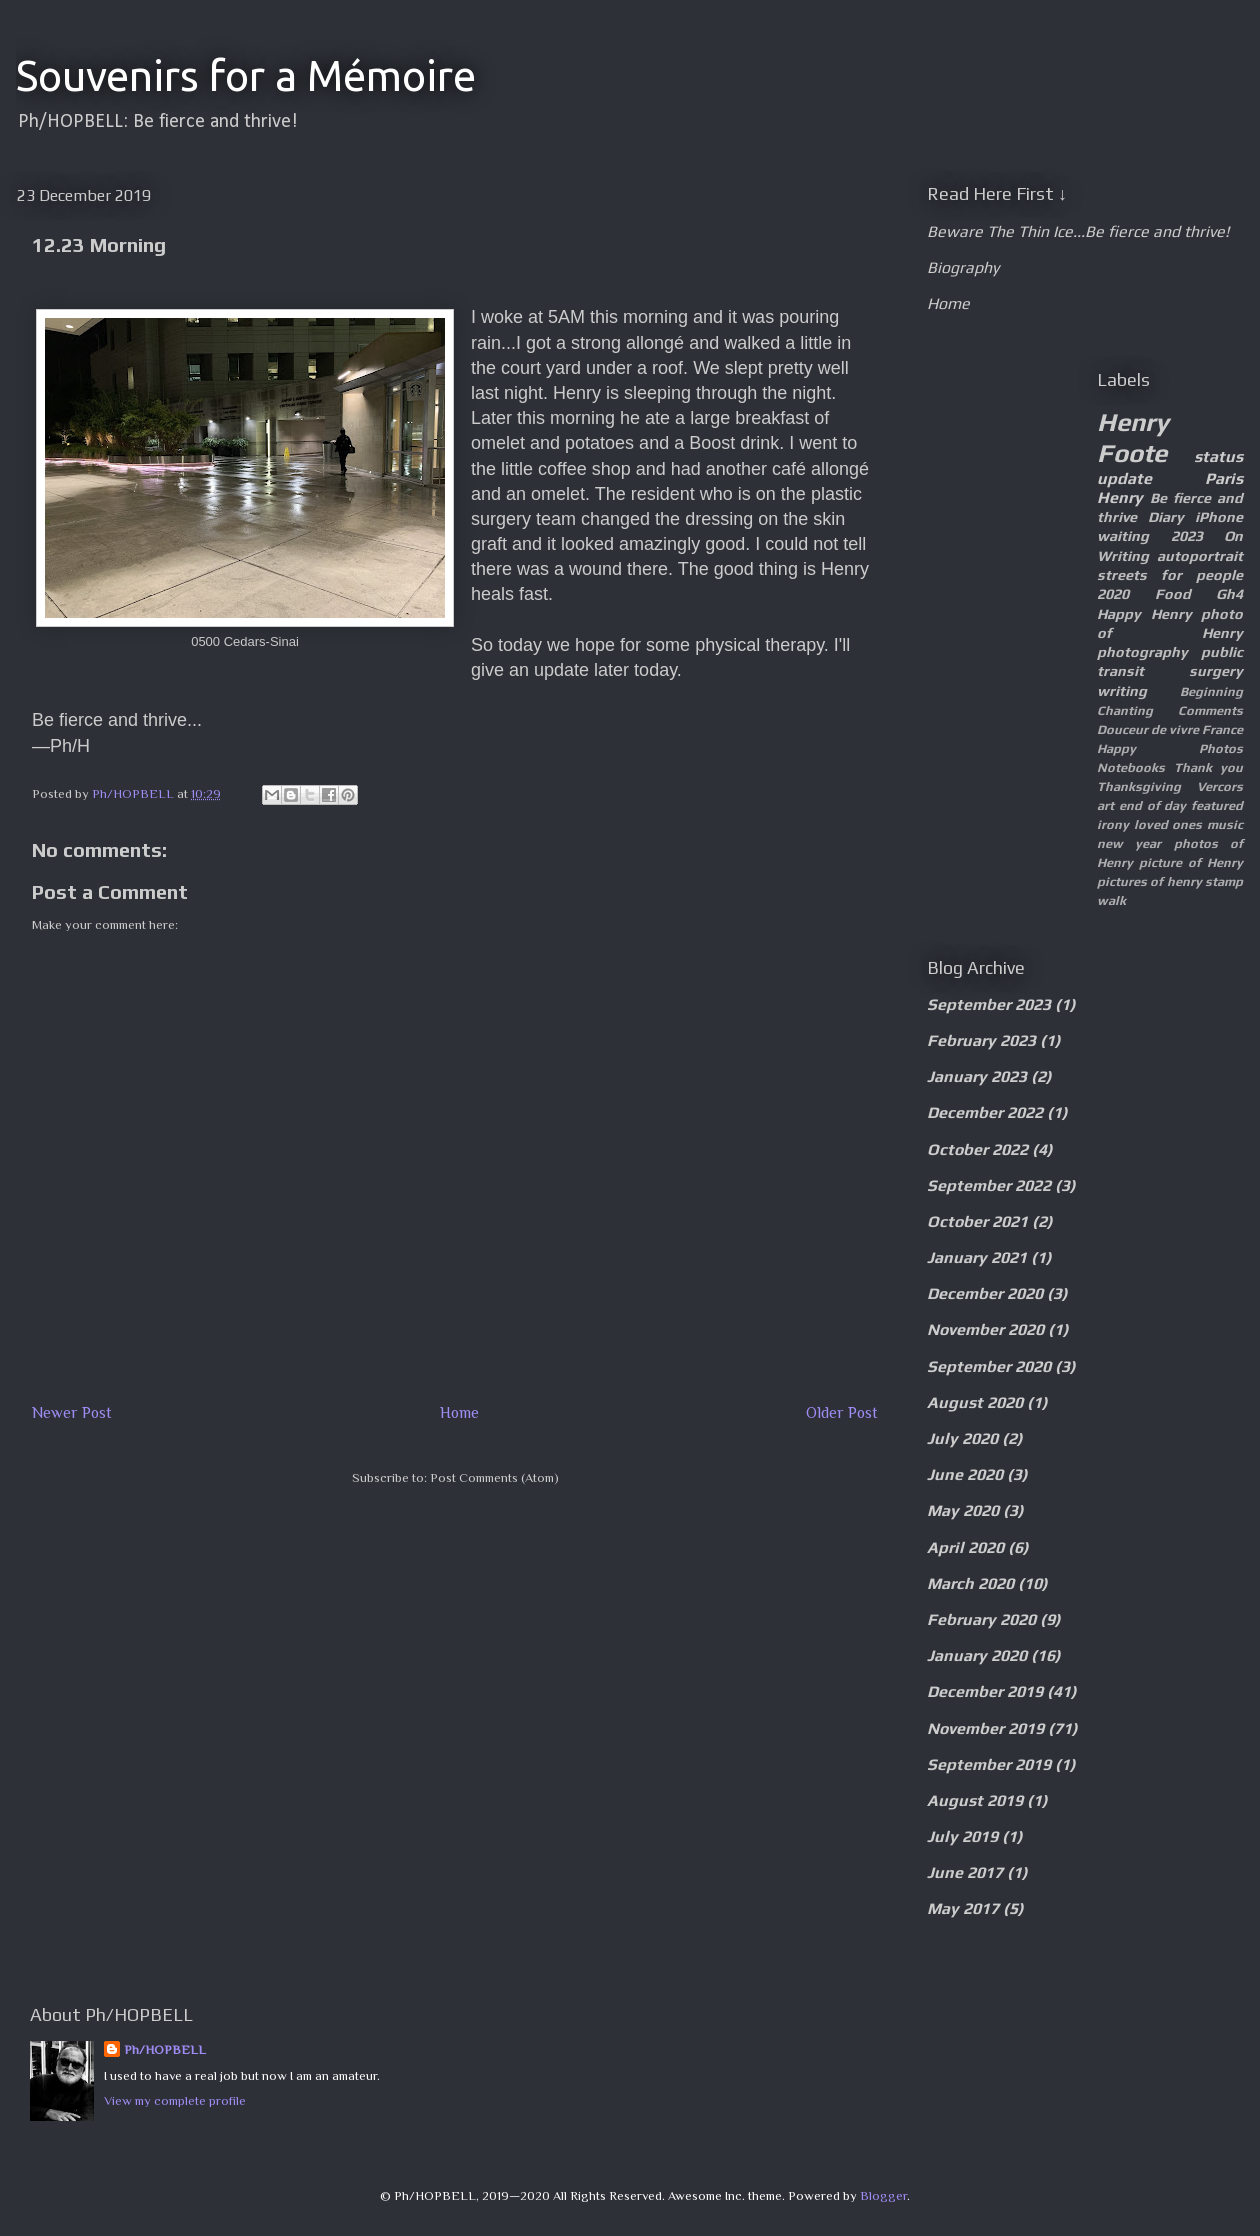  I want to click on picture of Henry, so click(1191, 862).